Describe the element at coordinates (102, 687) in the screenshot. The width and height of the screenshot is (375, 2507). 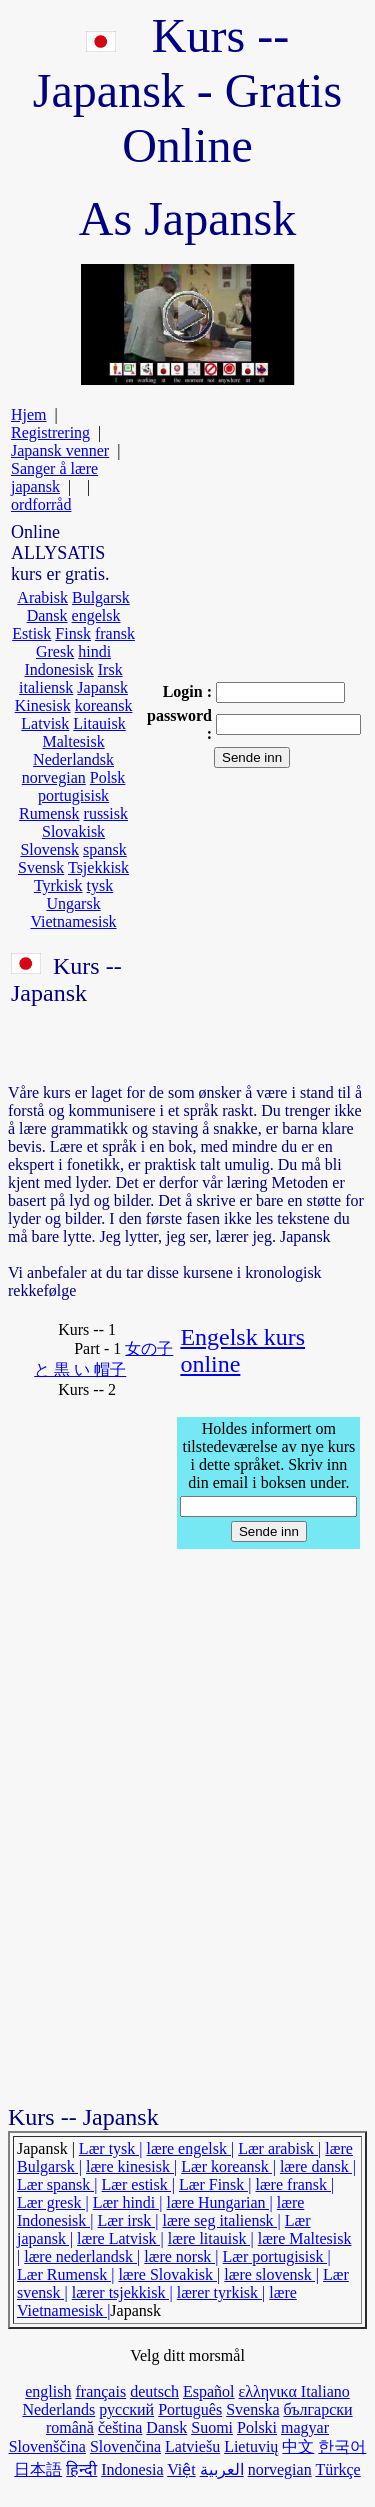
I see `Japansk` at that location.